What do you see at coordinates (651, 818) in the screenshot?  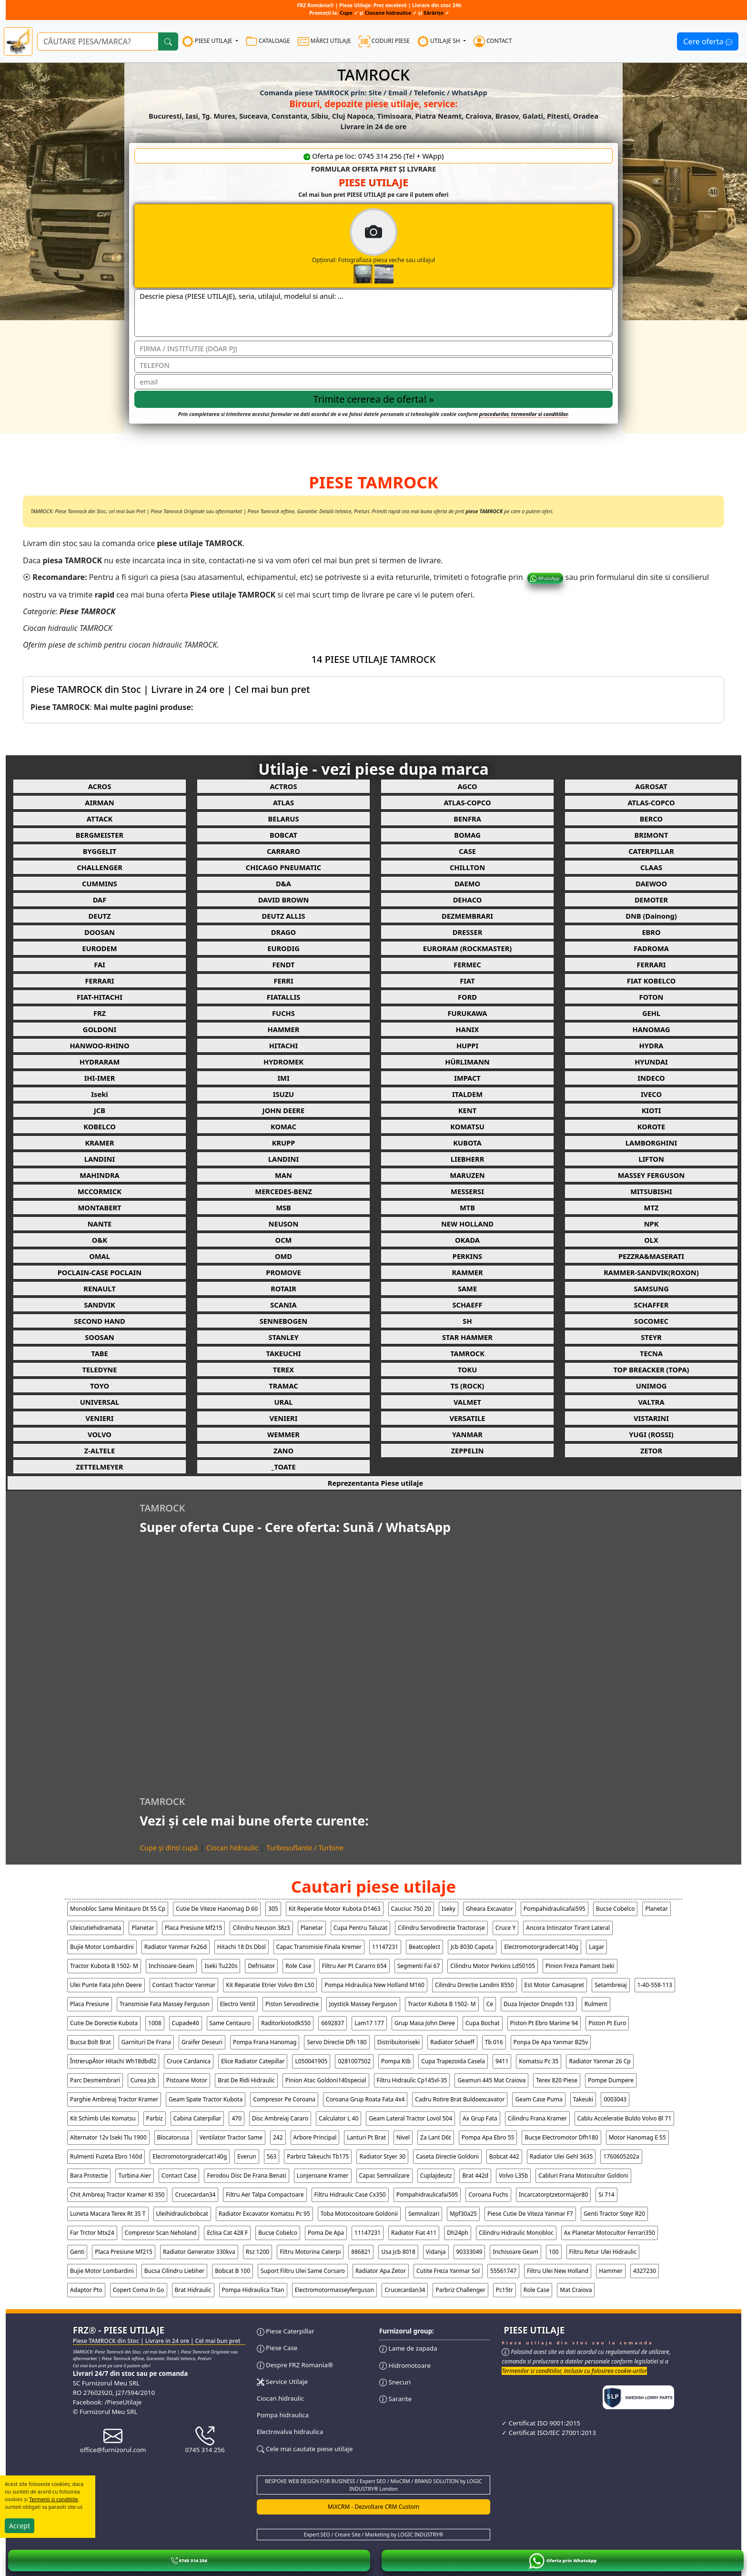 I see `BERCO` at bounding box center [651, 818].